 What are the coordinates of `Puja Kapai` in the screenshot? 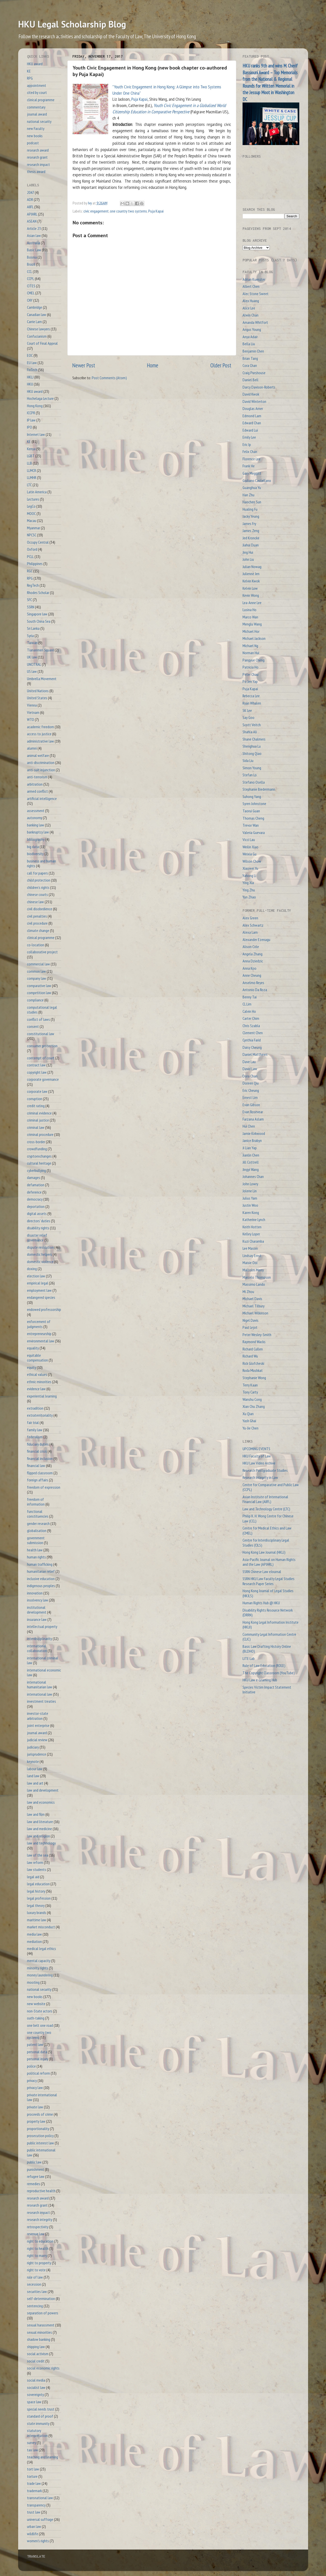 It's located at (139, 99).